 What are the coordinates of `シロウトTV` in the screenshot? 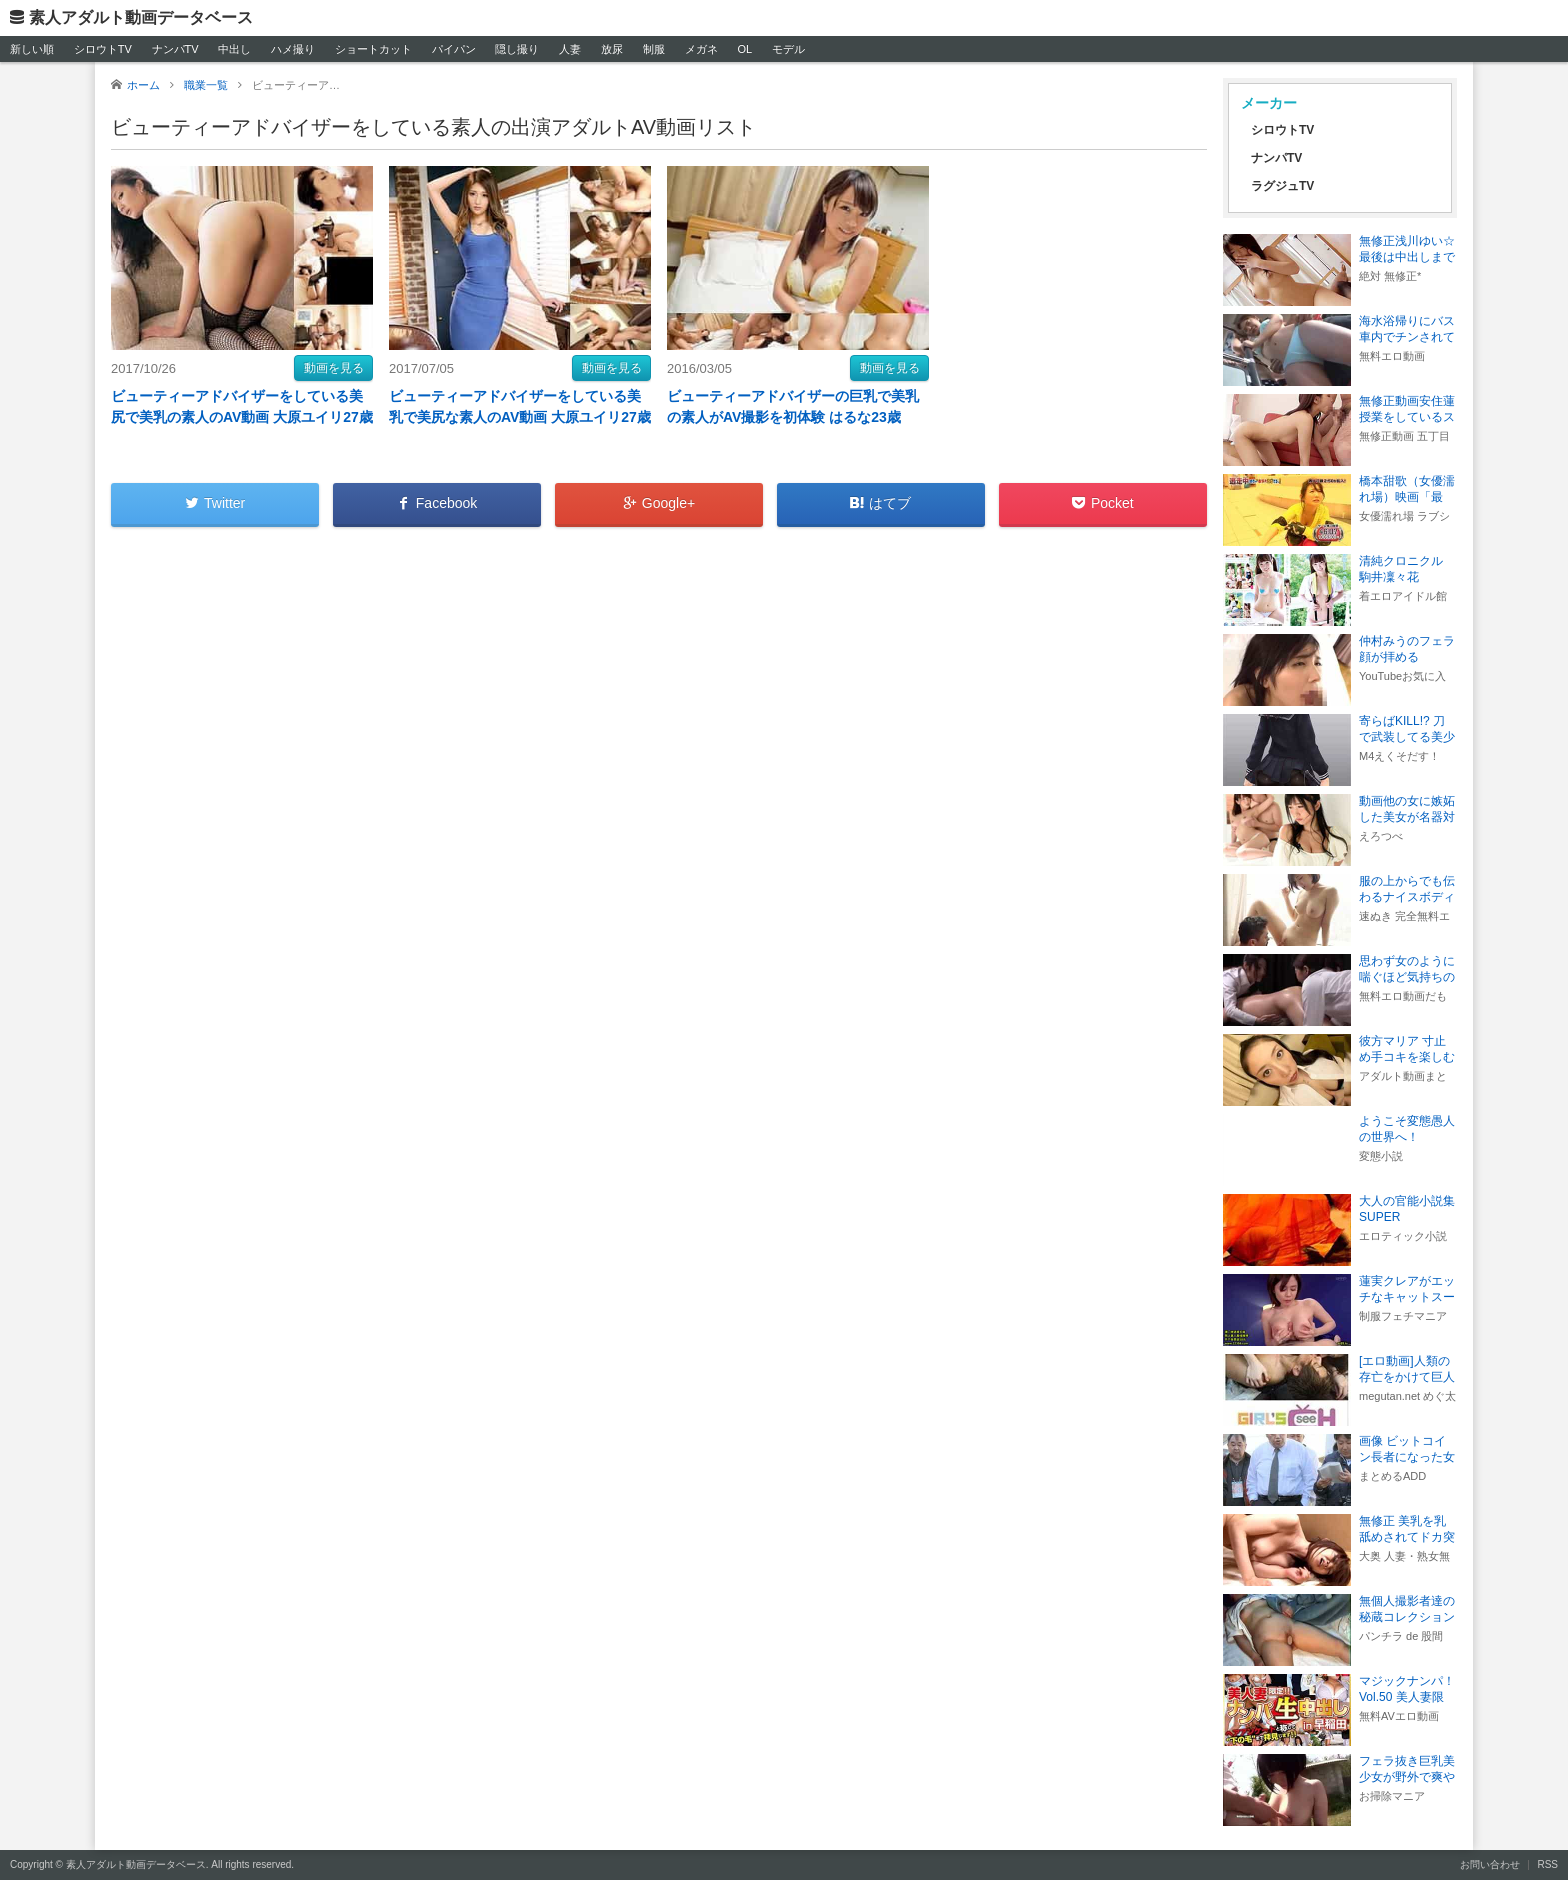 It's located at (103, 49).